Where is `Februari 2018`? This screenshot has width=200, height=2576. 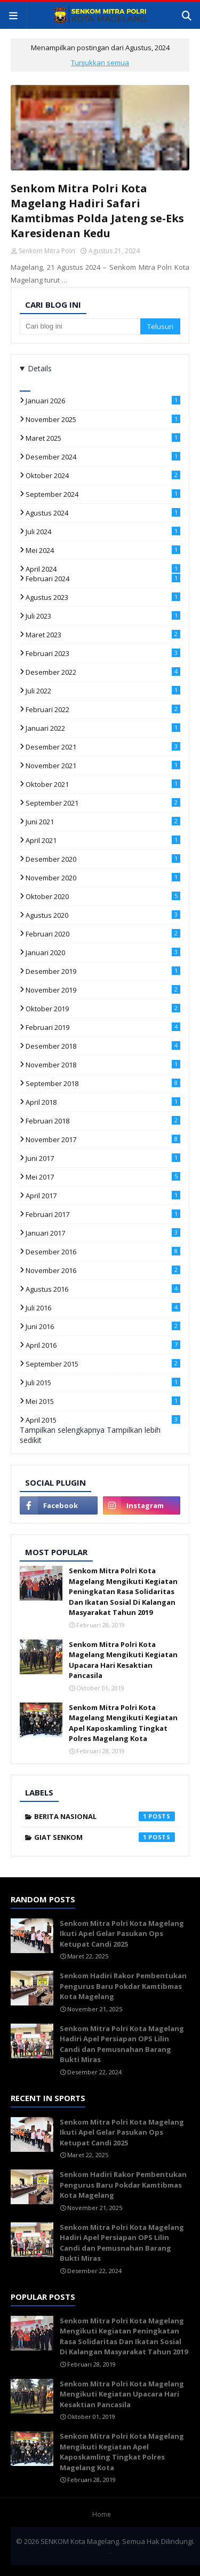 Februari 2018 is located at coordinates (103, 1121).